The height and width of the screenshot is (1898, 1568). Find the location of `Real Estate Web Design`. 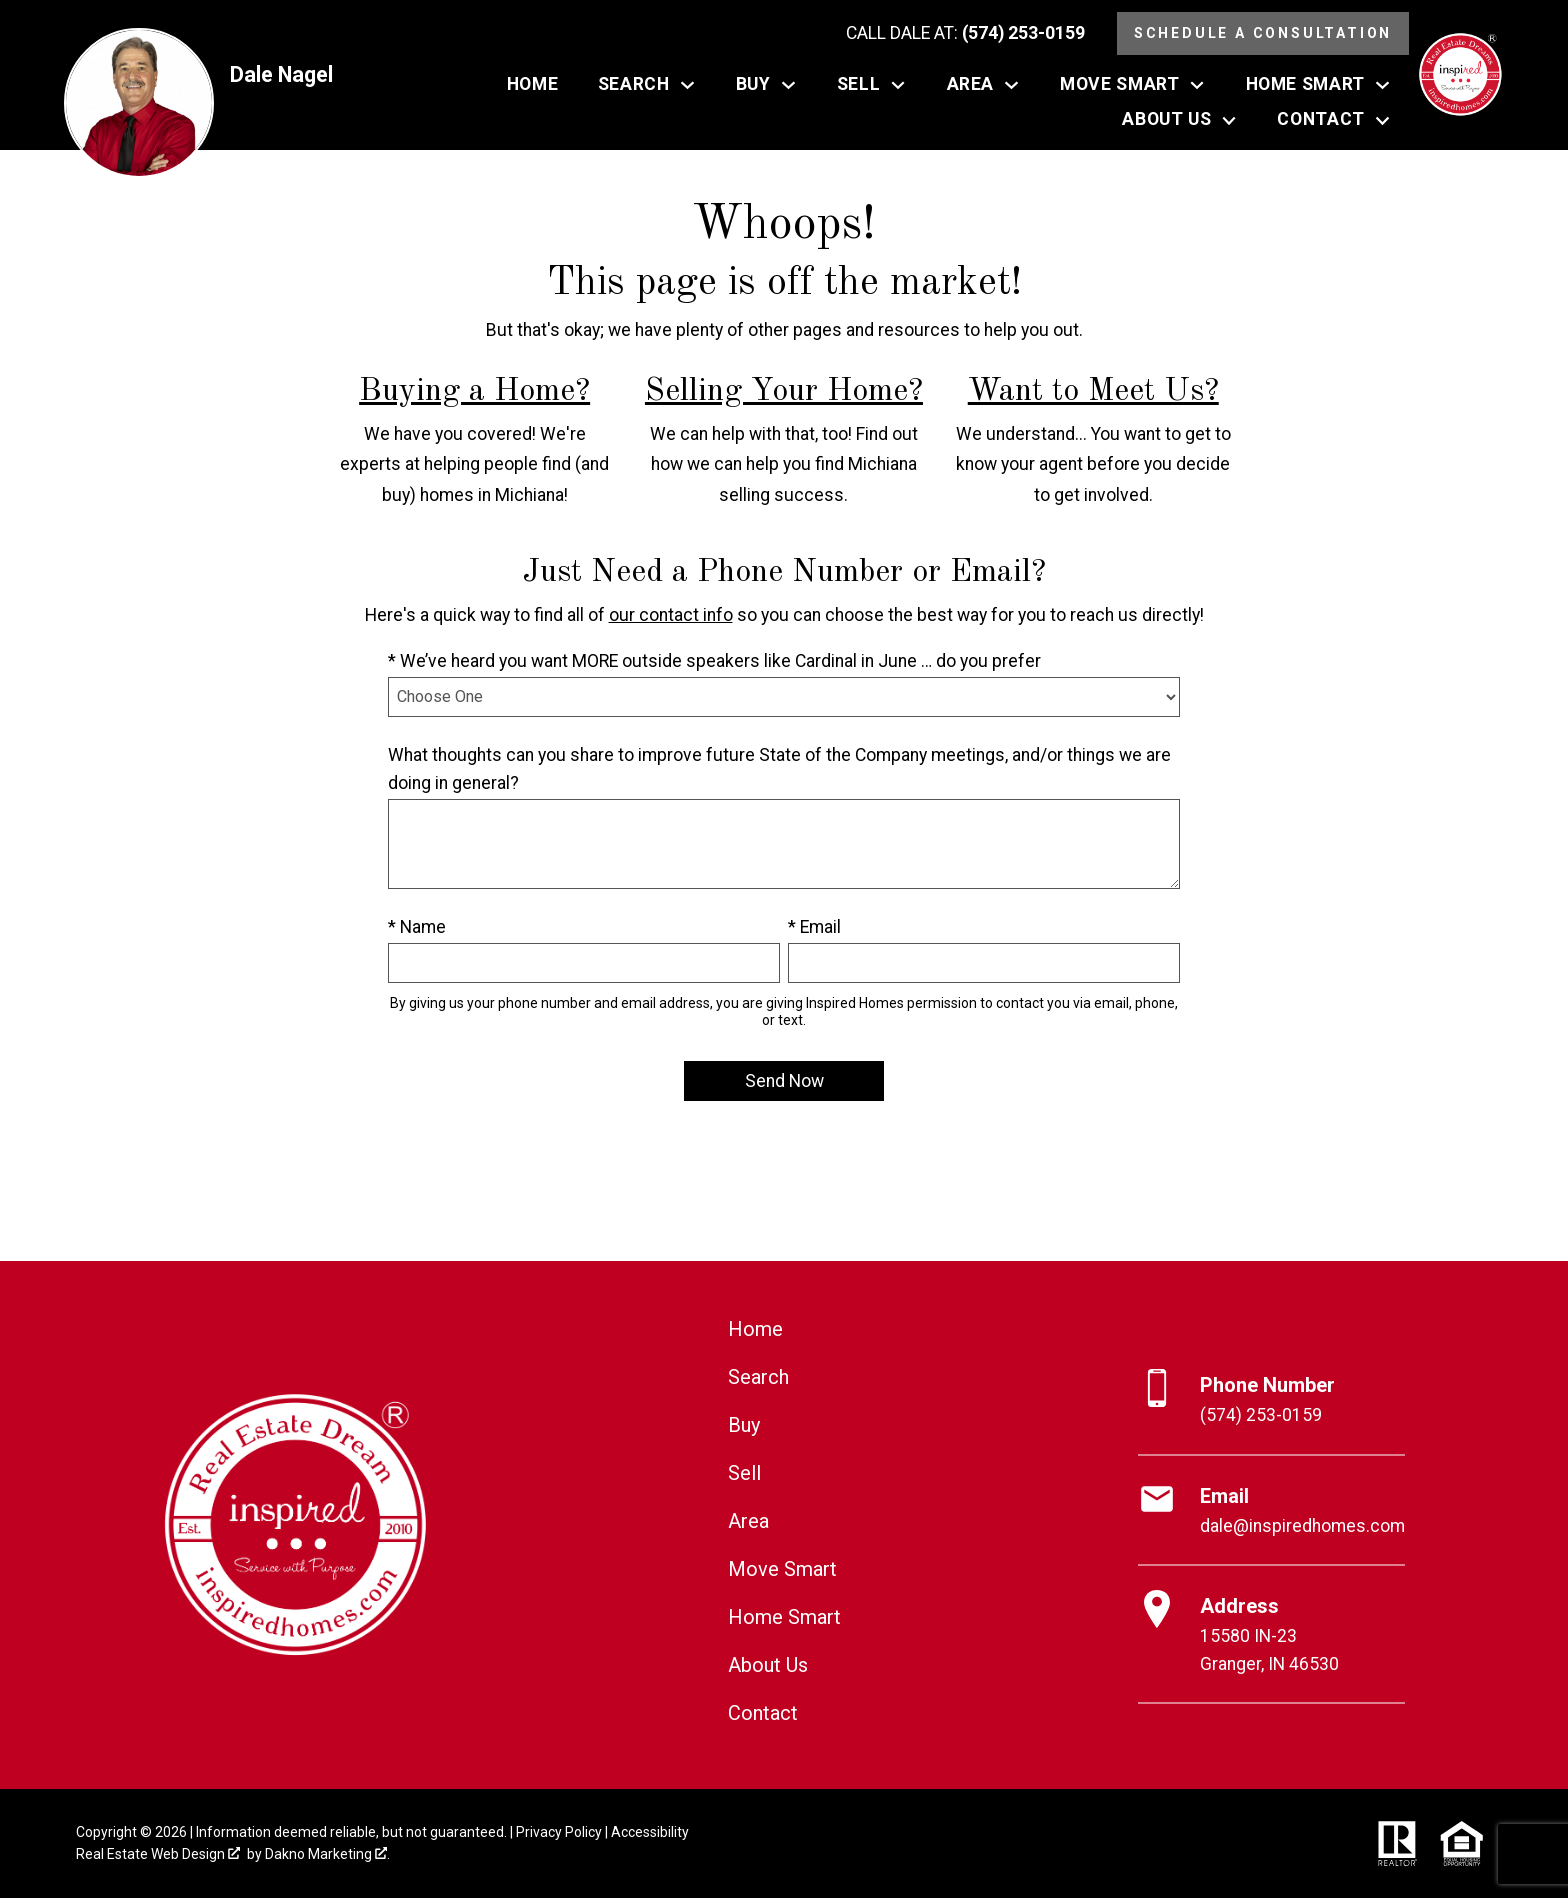

Real Estate Web Design is located at coordinates (158, 1854).